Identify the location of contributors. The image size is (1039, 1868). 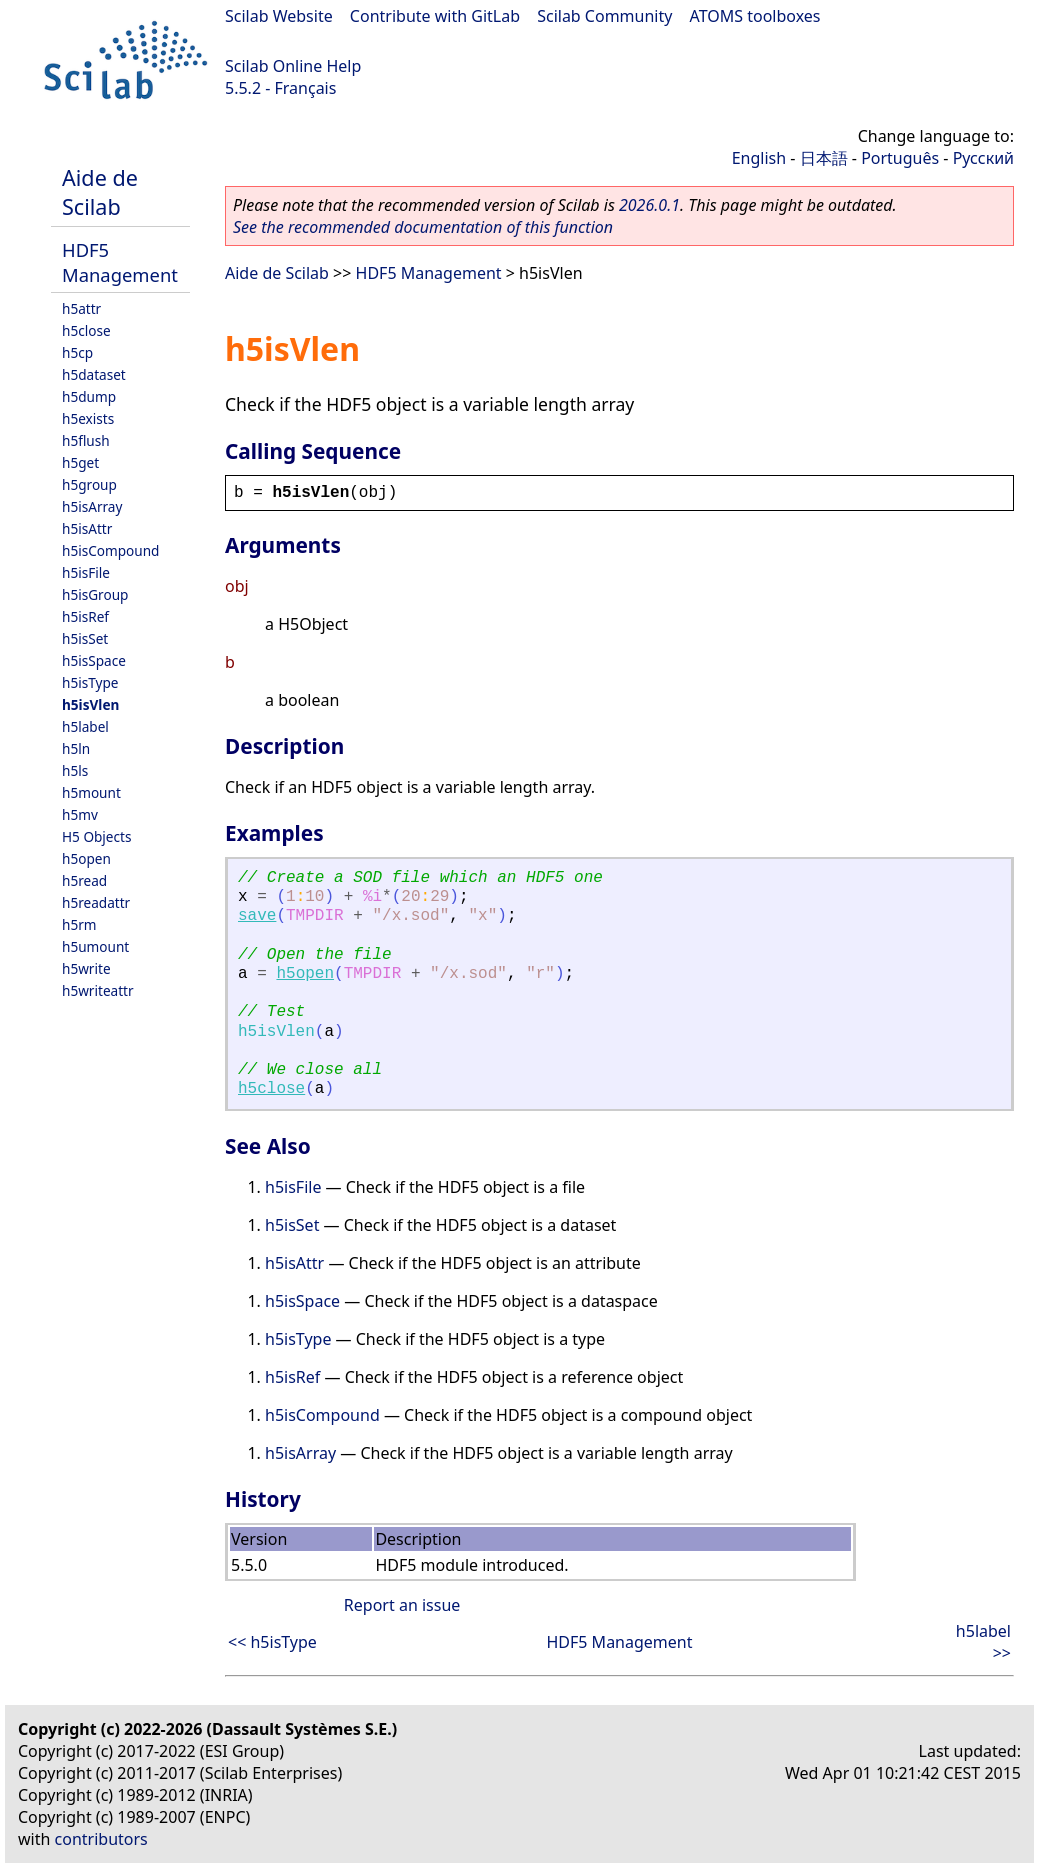
(101, 1839).